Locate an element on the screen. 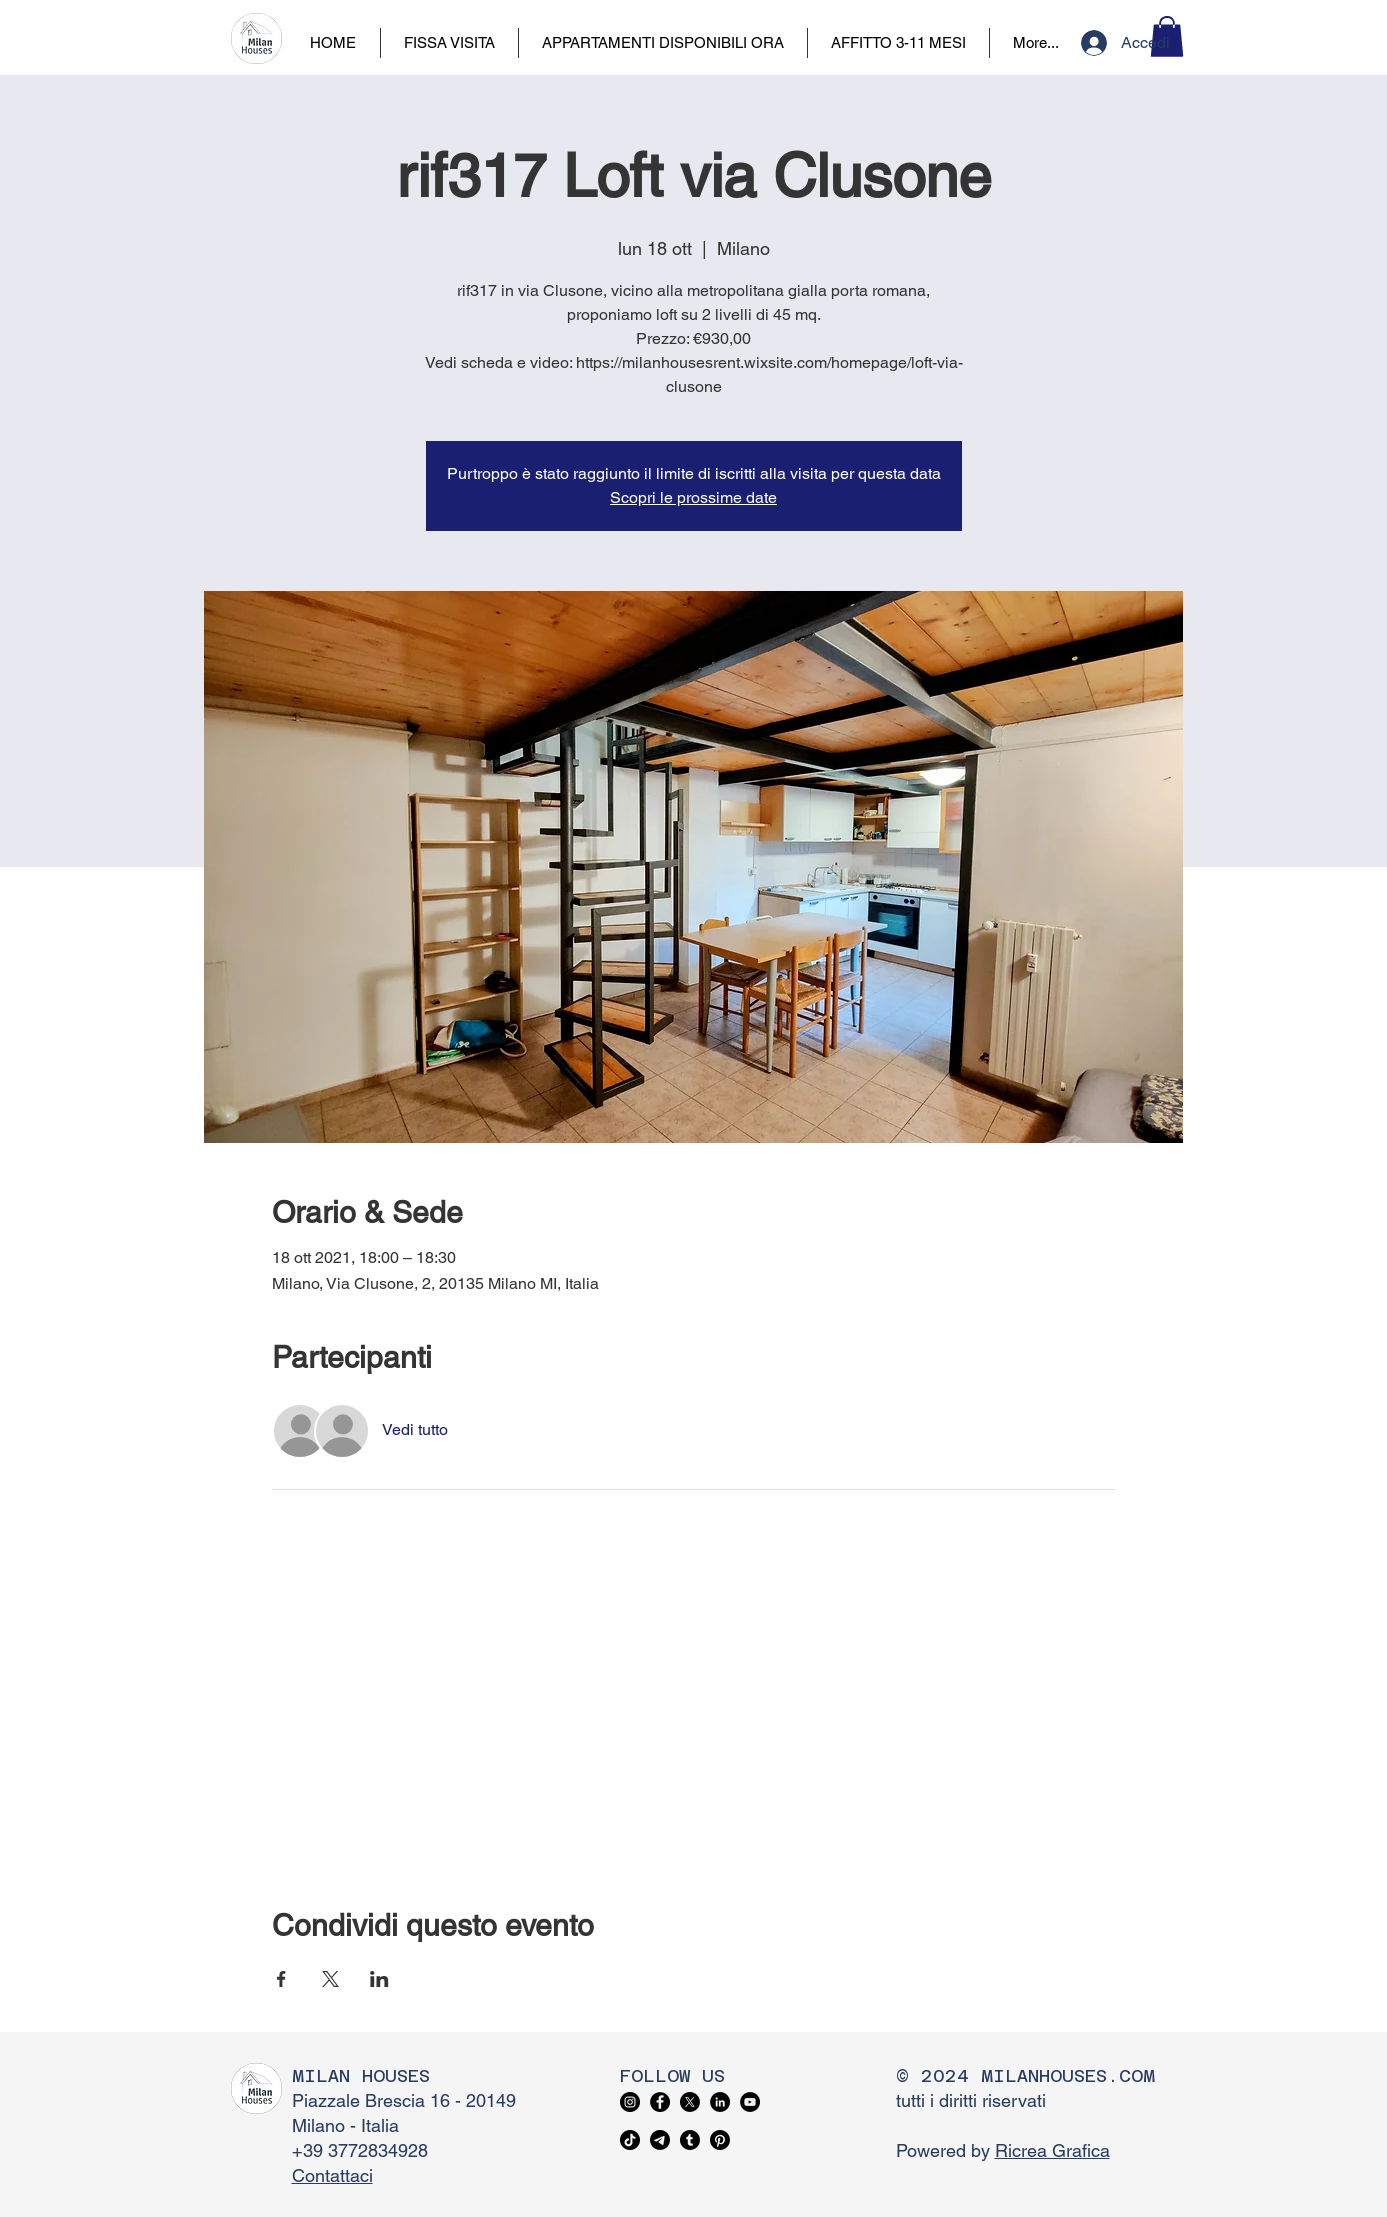 Image resolution: width=1387 pixels, height=2217 pixels. [Telegram] is located at coordinates (660, 2140).